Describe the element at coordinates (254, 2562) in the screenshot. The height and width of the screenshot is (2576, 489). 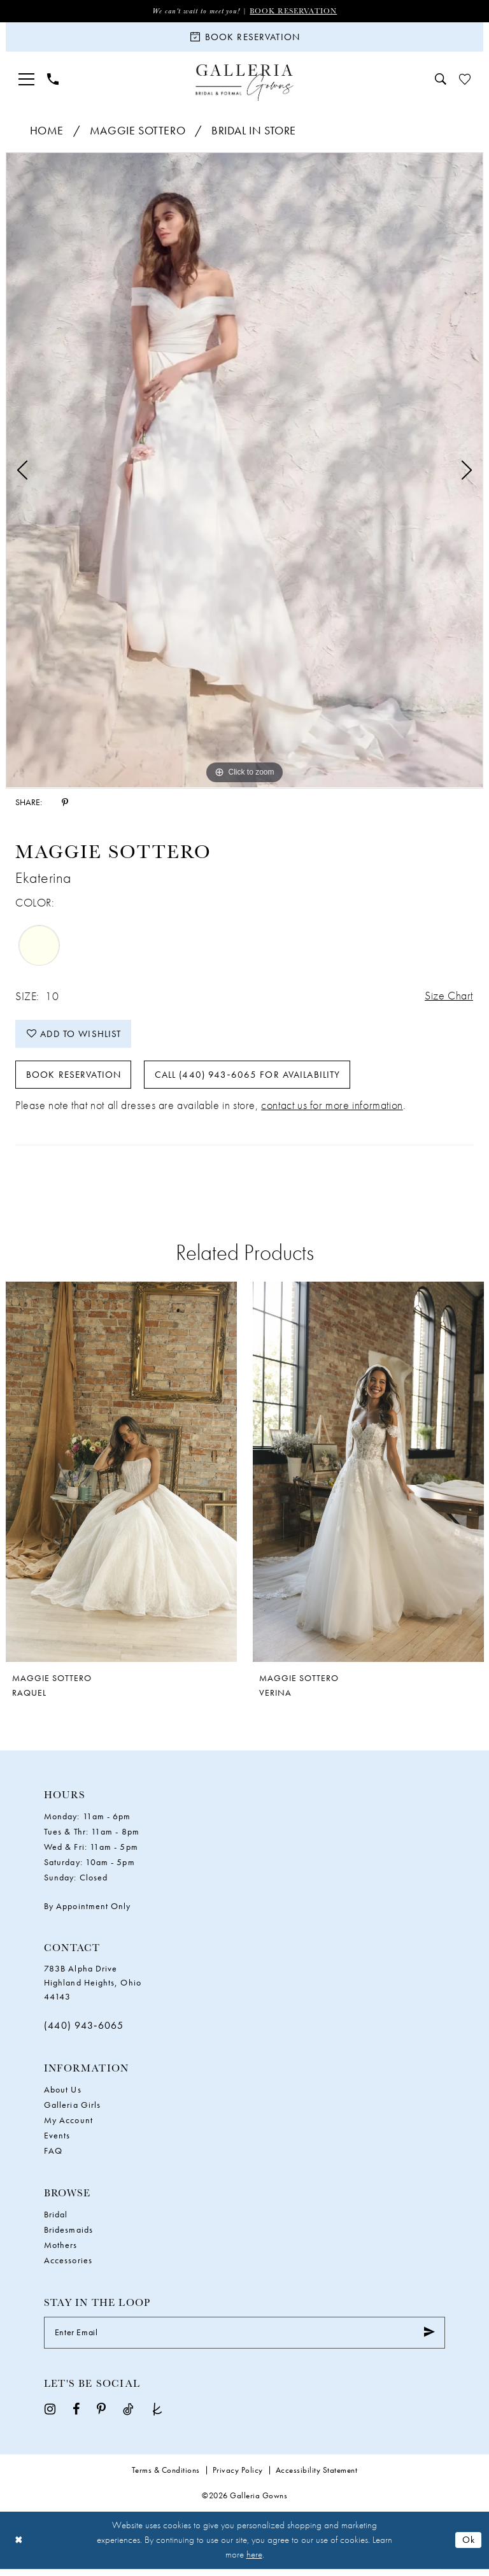
I see `here` at that location.